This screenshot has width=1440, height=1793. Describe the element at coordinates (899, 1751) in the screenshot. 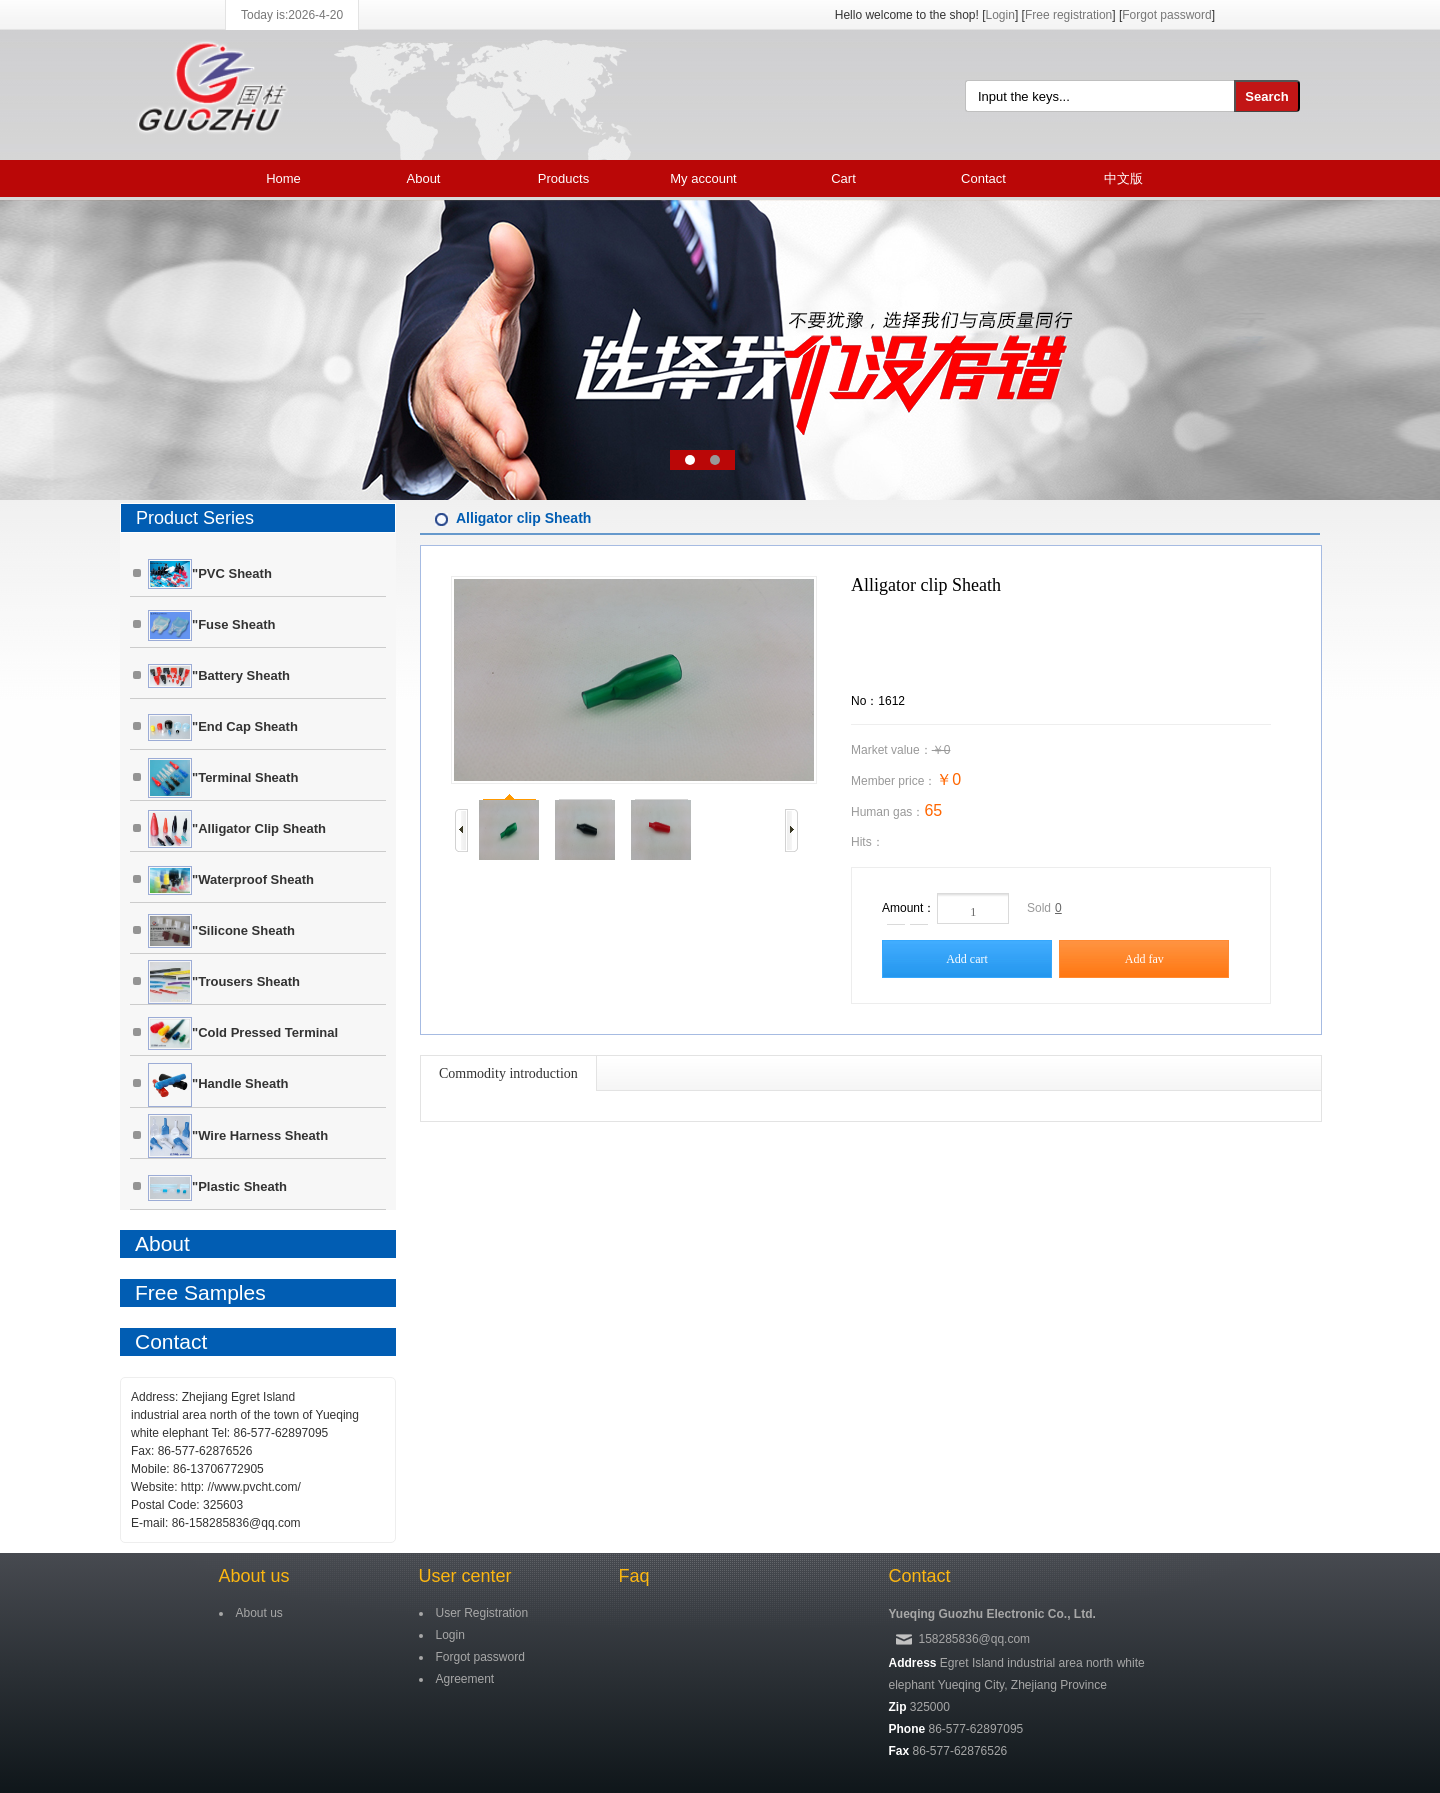

I see `Fax` at that location.